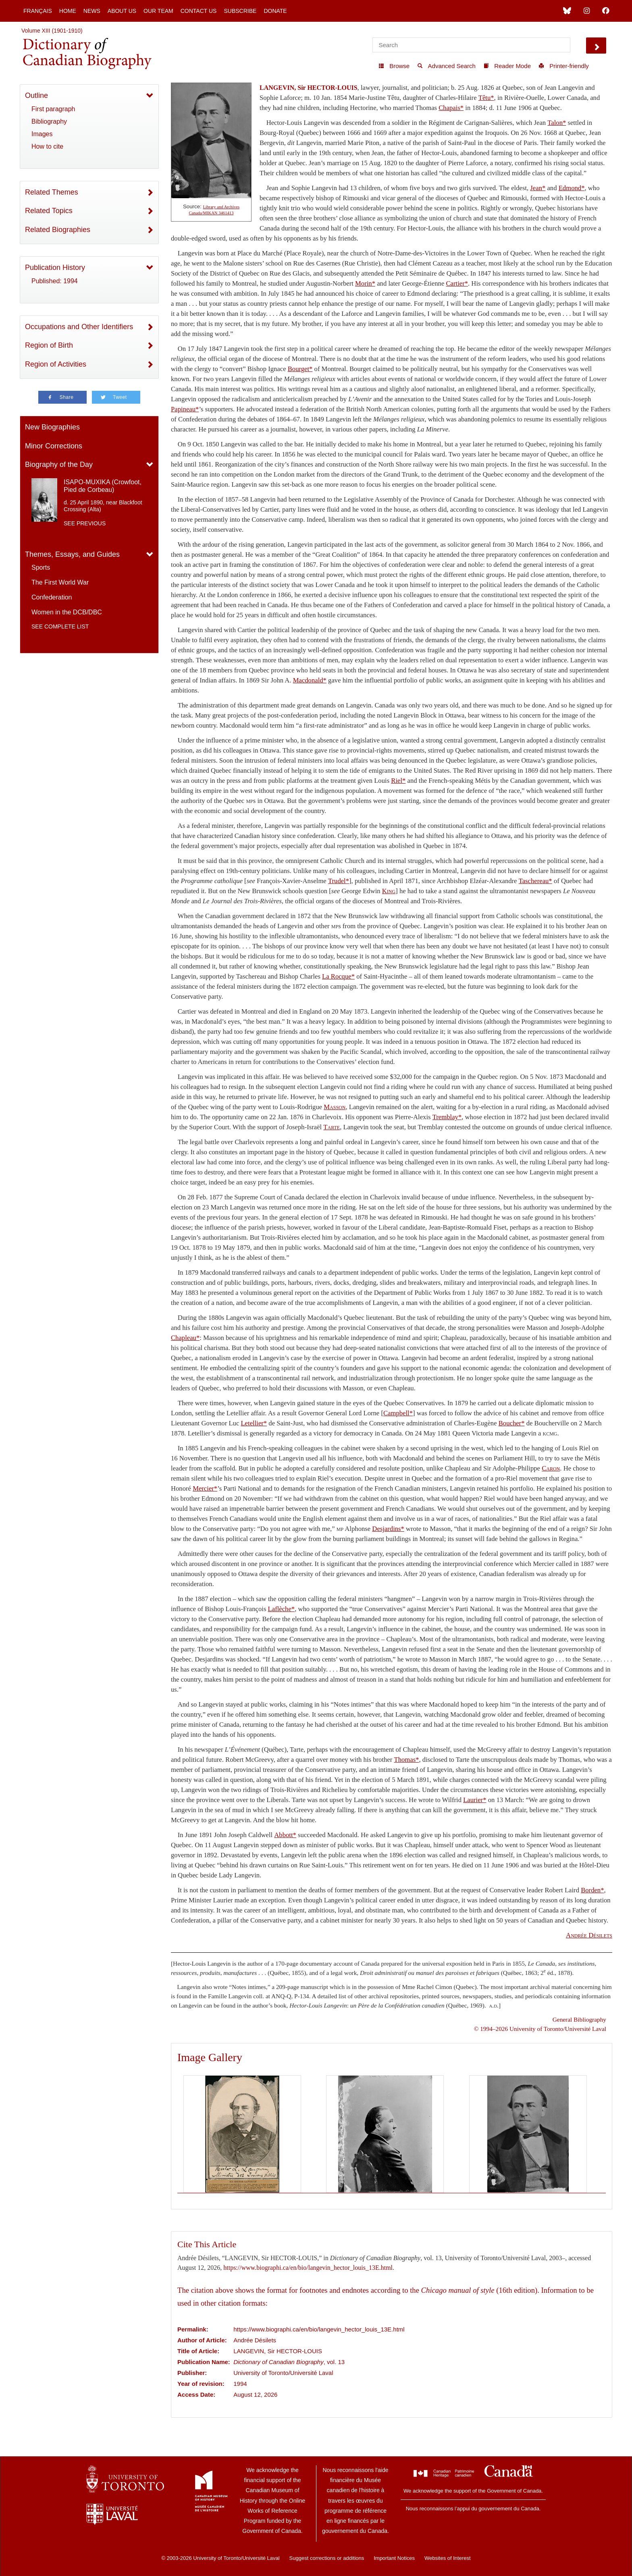  I want to click on The First World War, so click(60, 582).